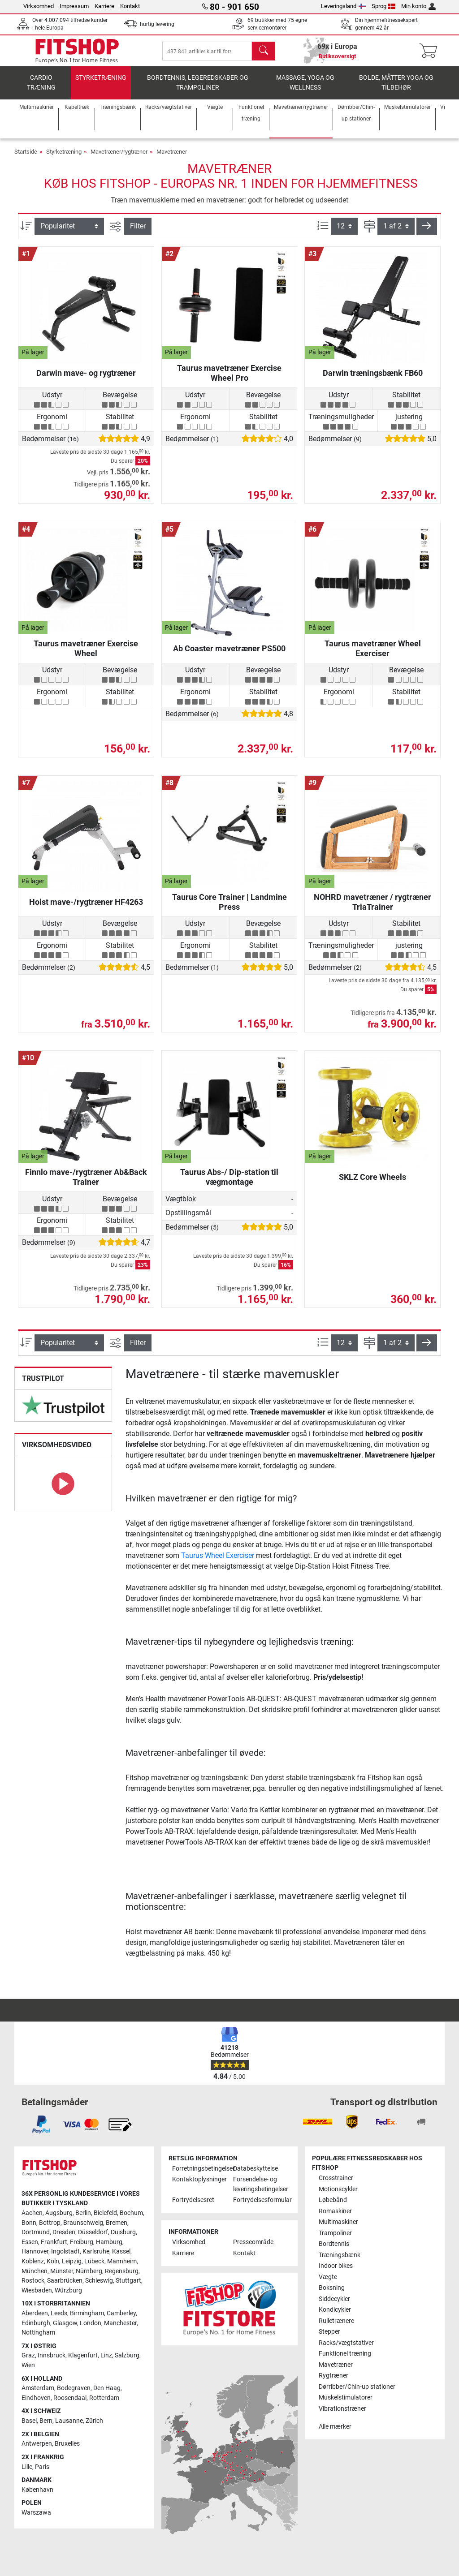 This screenshot has width=459, height=2576. What do you see at coordinates (345, 2398) in the screenshot?
I see `Muskelstimulatorer` at bounding box center [345, 2398].